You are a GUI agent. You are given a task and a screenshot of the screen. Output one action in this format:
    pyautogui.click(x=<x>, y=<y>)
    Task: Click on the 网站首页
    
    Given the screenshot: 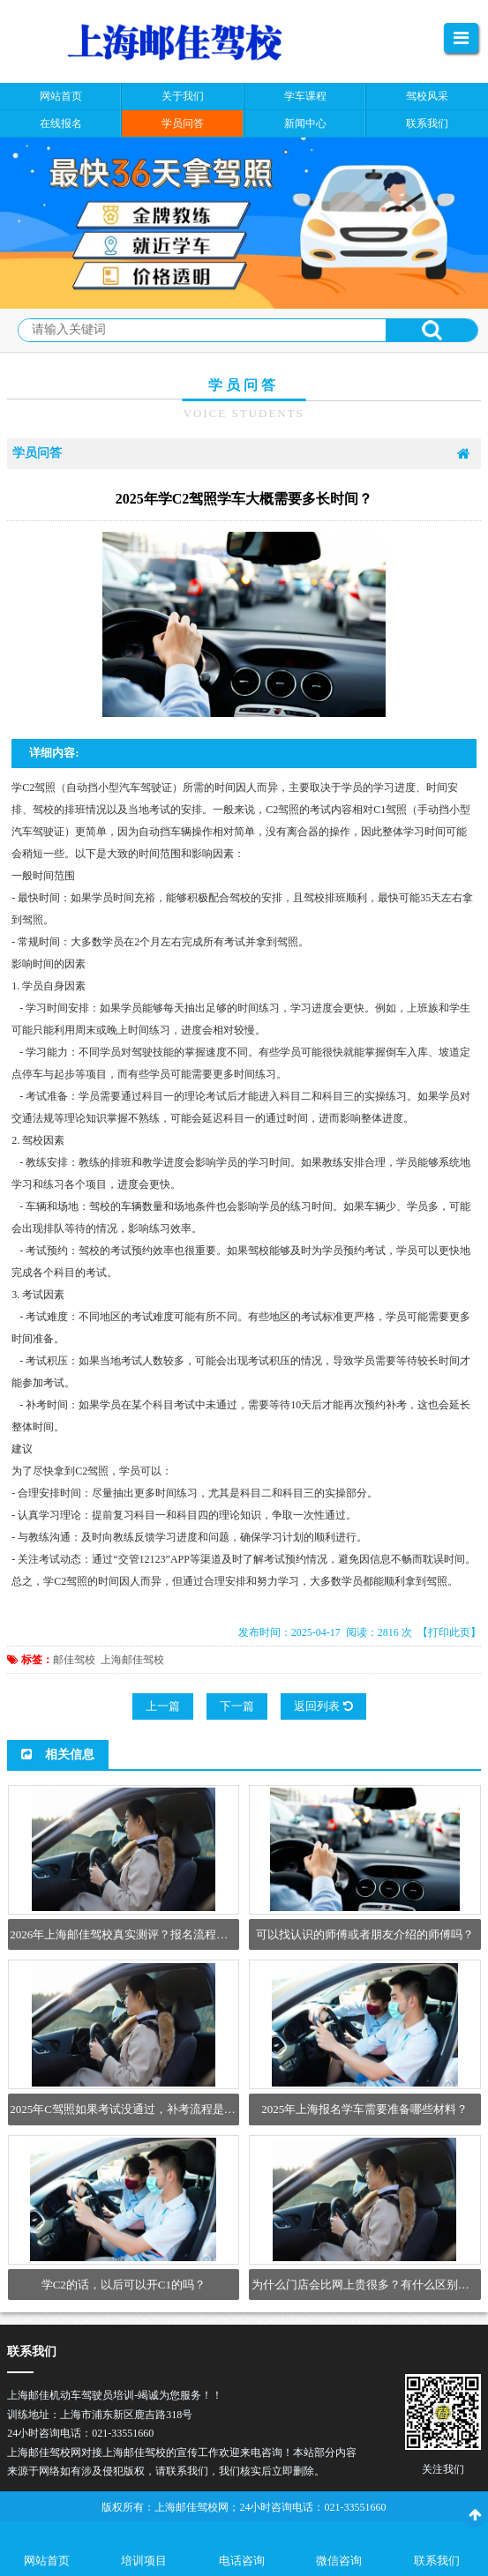 What is the action you would take?
    pyautogui.click(x=47, y=2560)
    